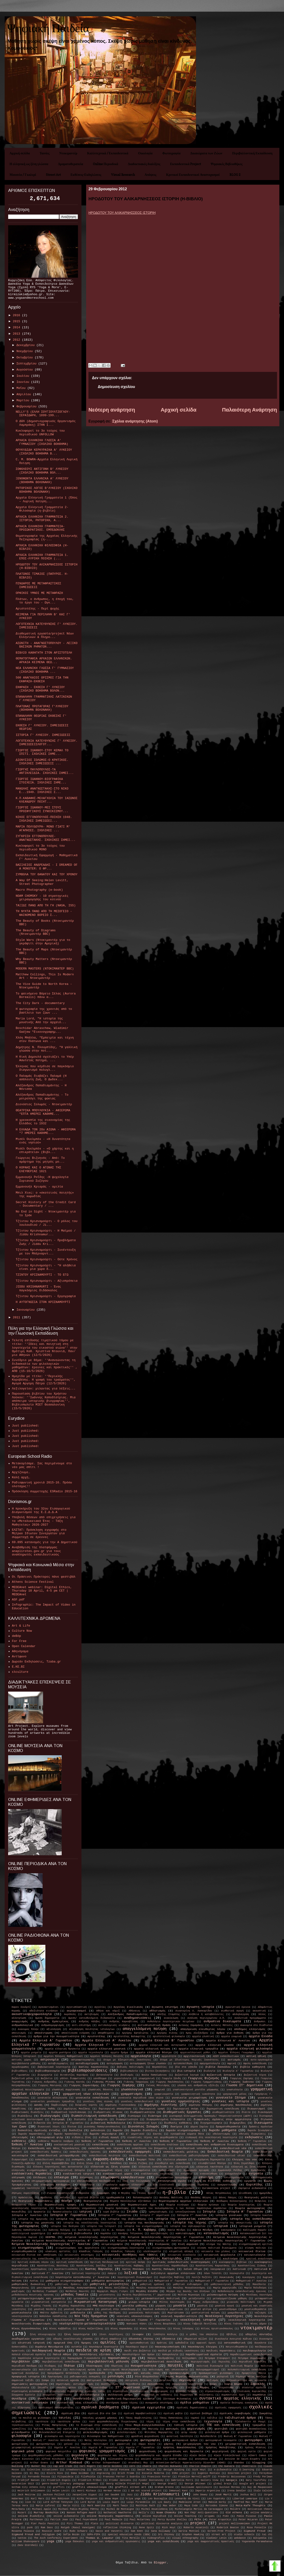 The width and height of the screenshot is (284, 2576). What do you see at coordinates (84, 2398) in the screenshot?
I see `συνεντεύξεις` at bounding box center [84, 2398].